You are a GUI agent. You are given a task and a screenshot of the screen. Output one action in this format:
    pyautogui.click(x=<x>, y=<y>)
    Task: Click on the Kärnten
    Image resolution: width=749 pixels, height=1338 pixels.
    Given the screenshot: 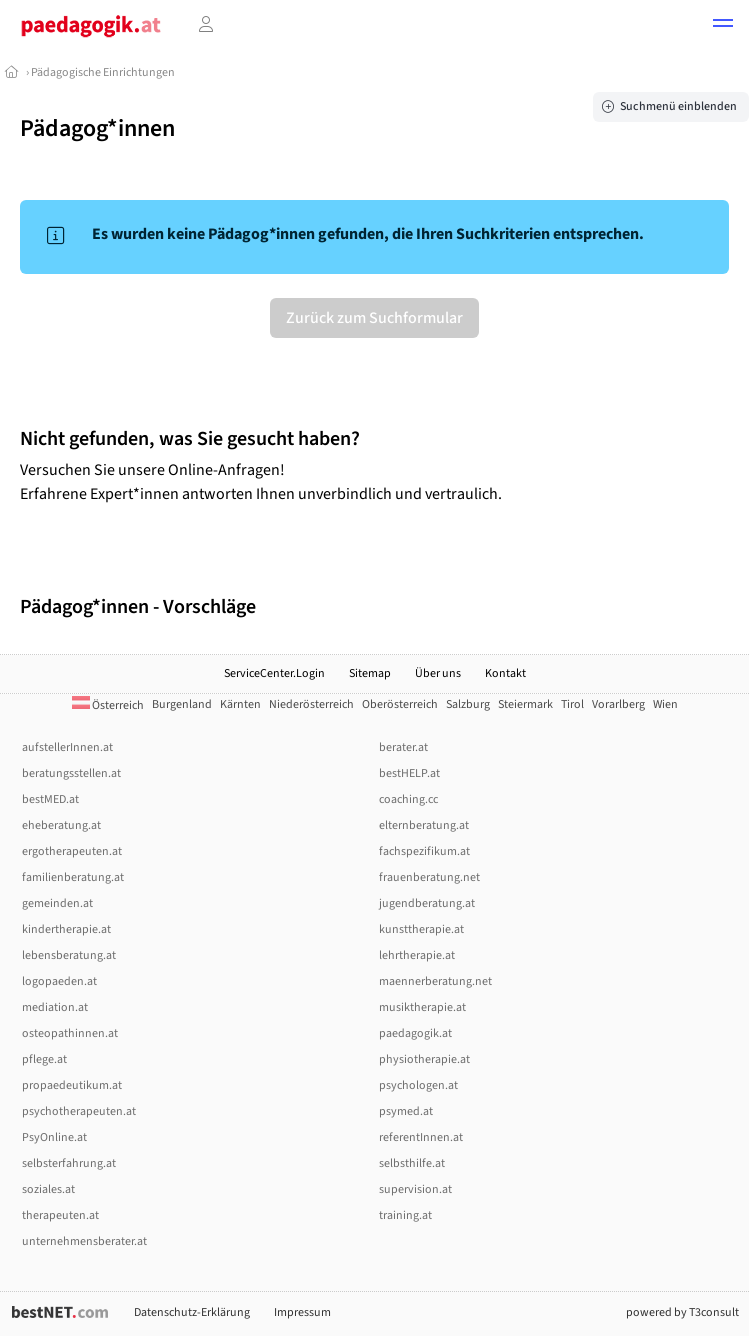 What is the action you would take?
    pyautogui.click(x=240, y=704)
    